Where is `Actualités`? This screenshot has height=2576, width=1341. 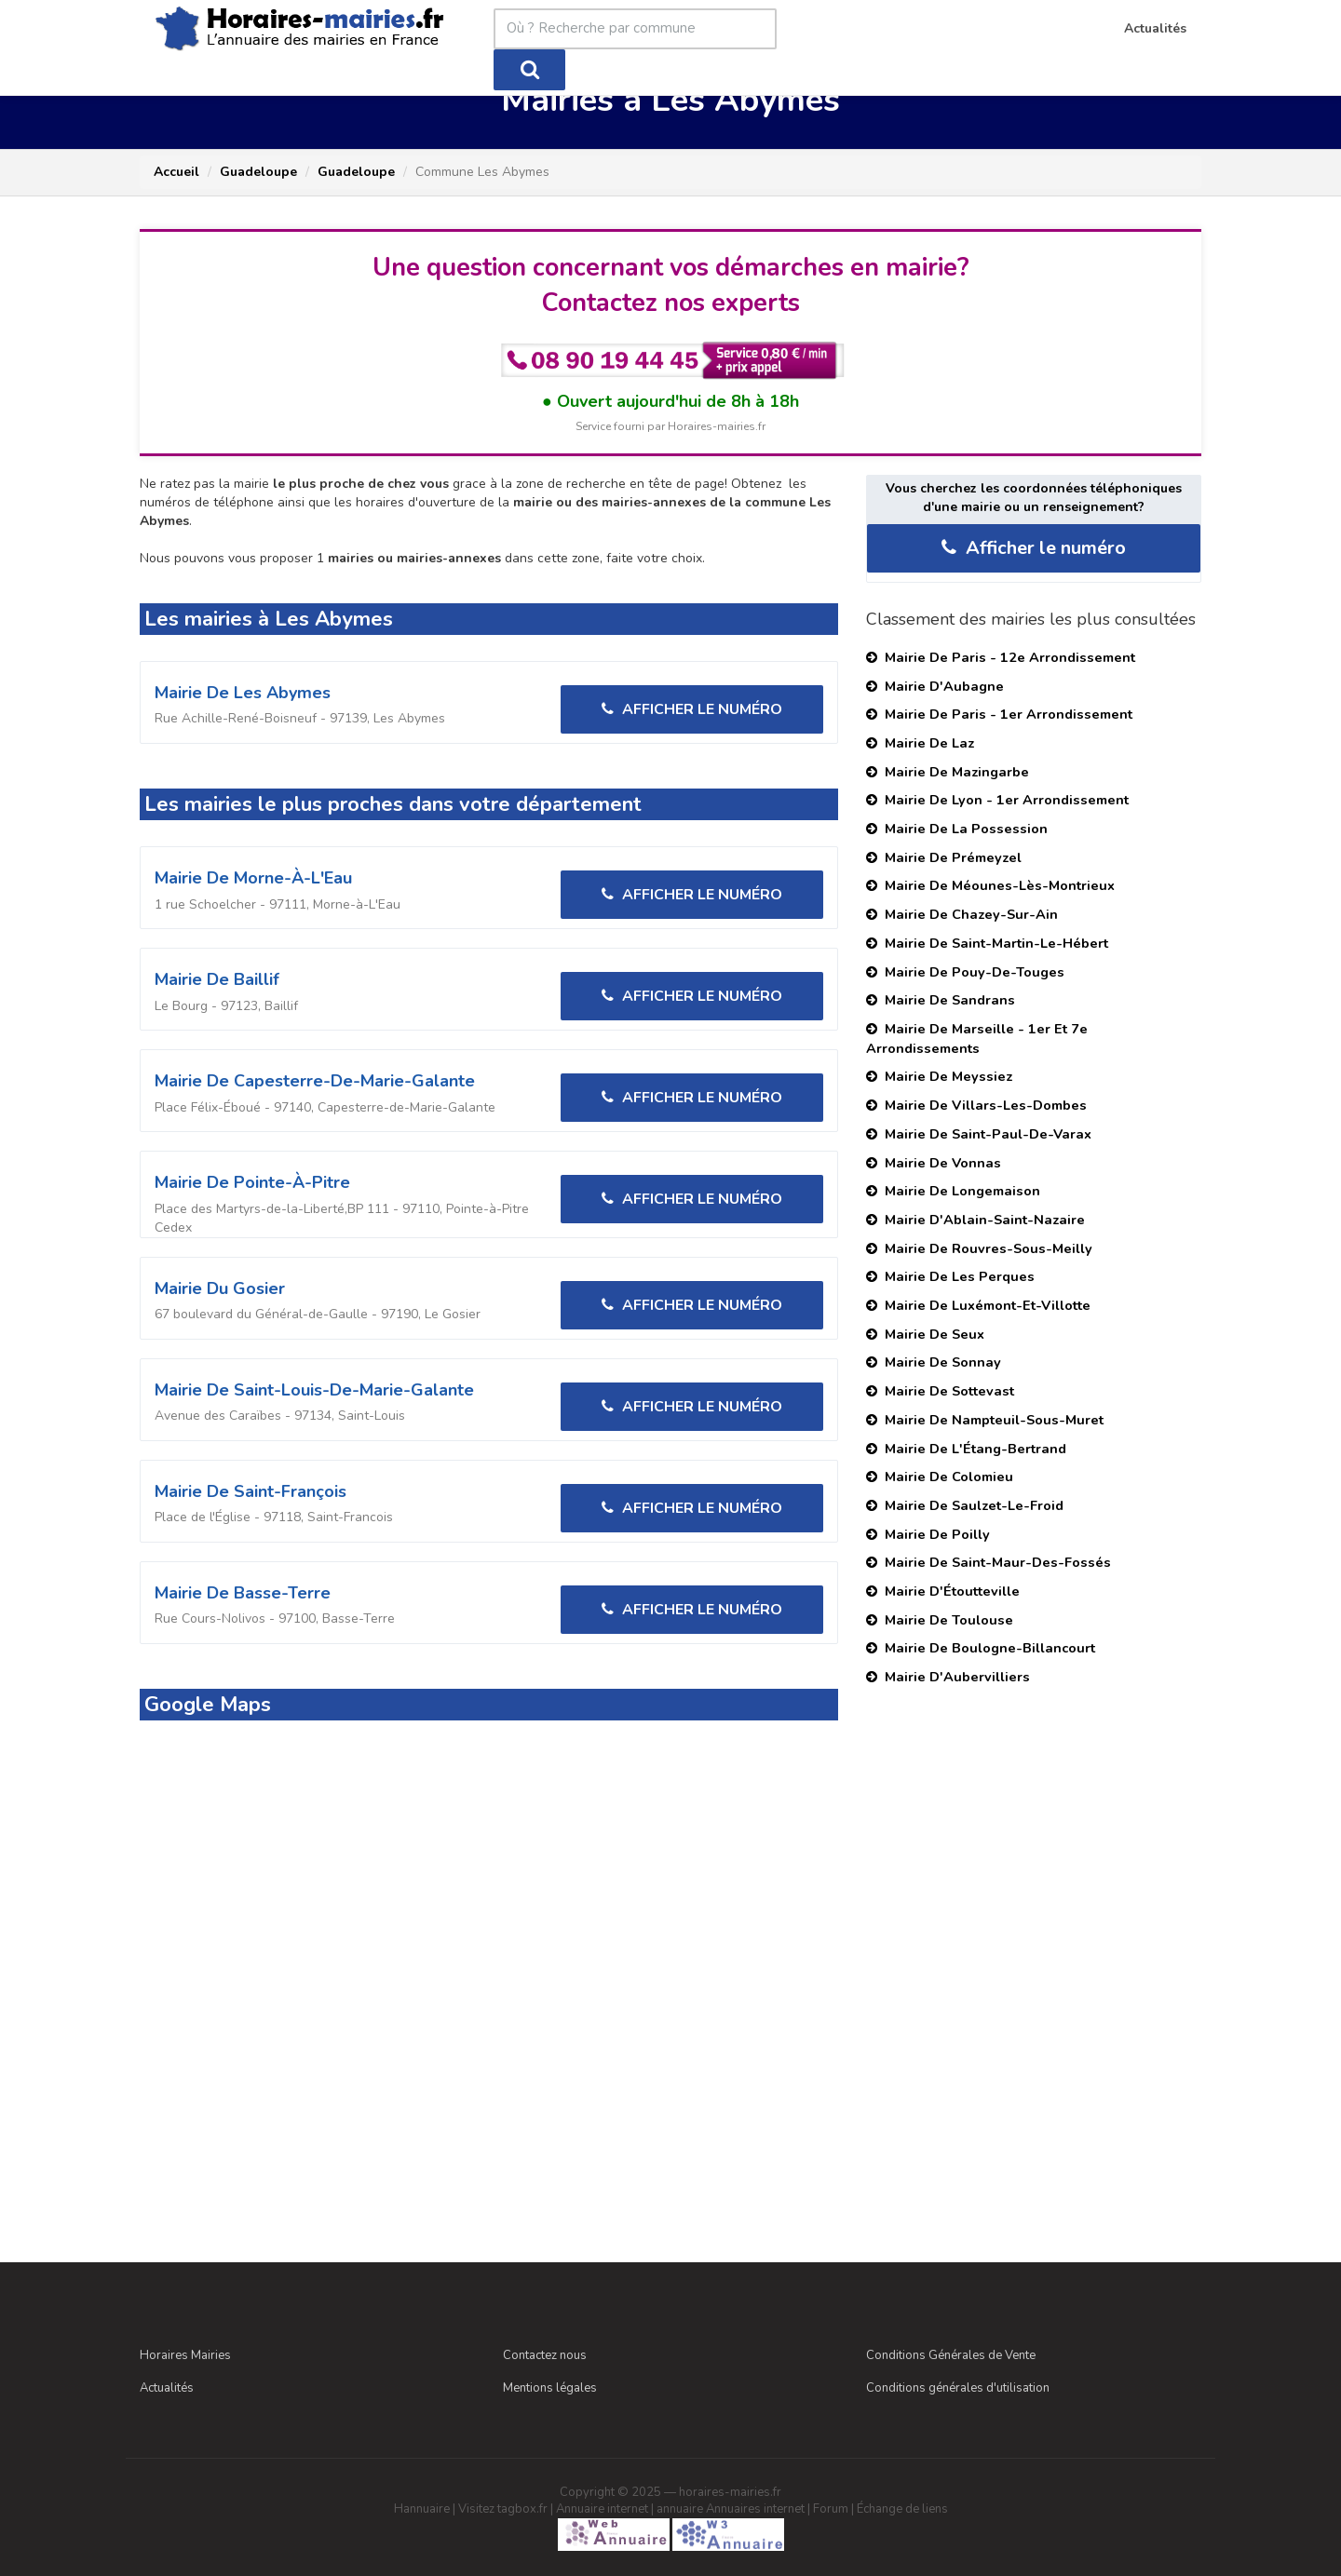
Actualités is located at coordinates (167, 2388).